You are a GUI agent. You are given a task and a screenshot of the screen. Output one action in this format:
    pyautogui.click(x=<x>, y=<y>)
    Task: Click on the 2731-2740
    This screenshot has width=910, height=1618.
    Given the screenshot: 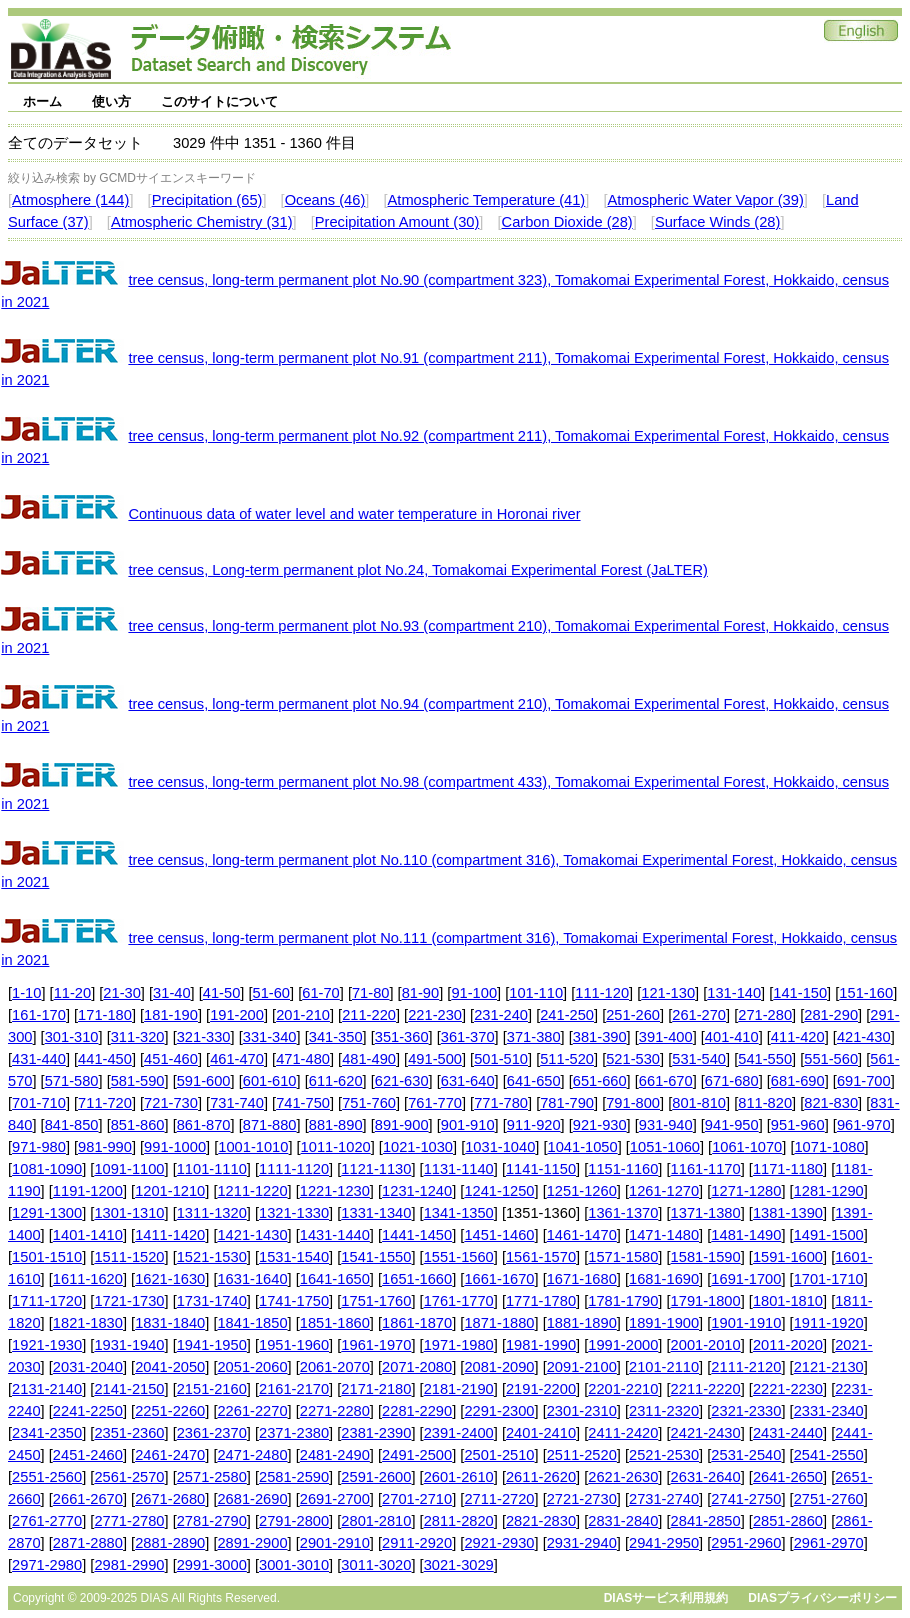 What is the action you would take?
    pyautogui.click(x=664, y=1499)
    